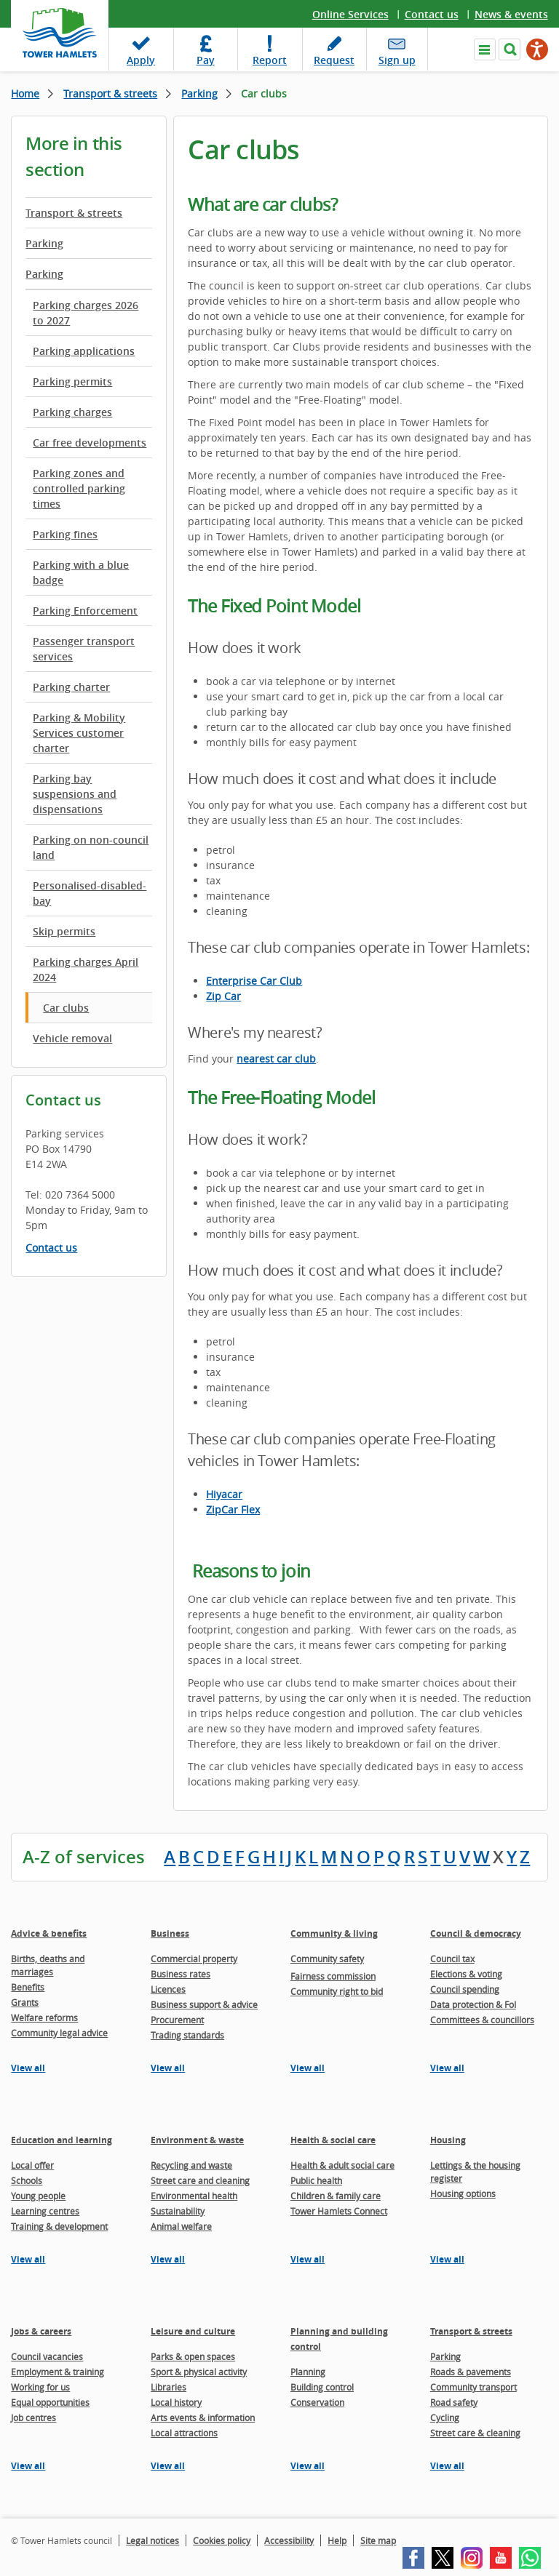  Describe the element at coordinates (270, 60) in the screenshot. I see `Report` at that location.